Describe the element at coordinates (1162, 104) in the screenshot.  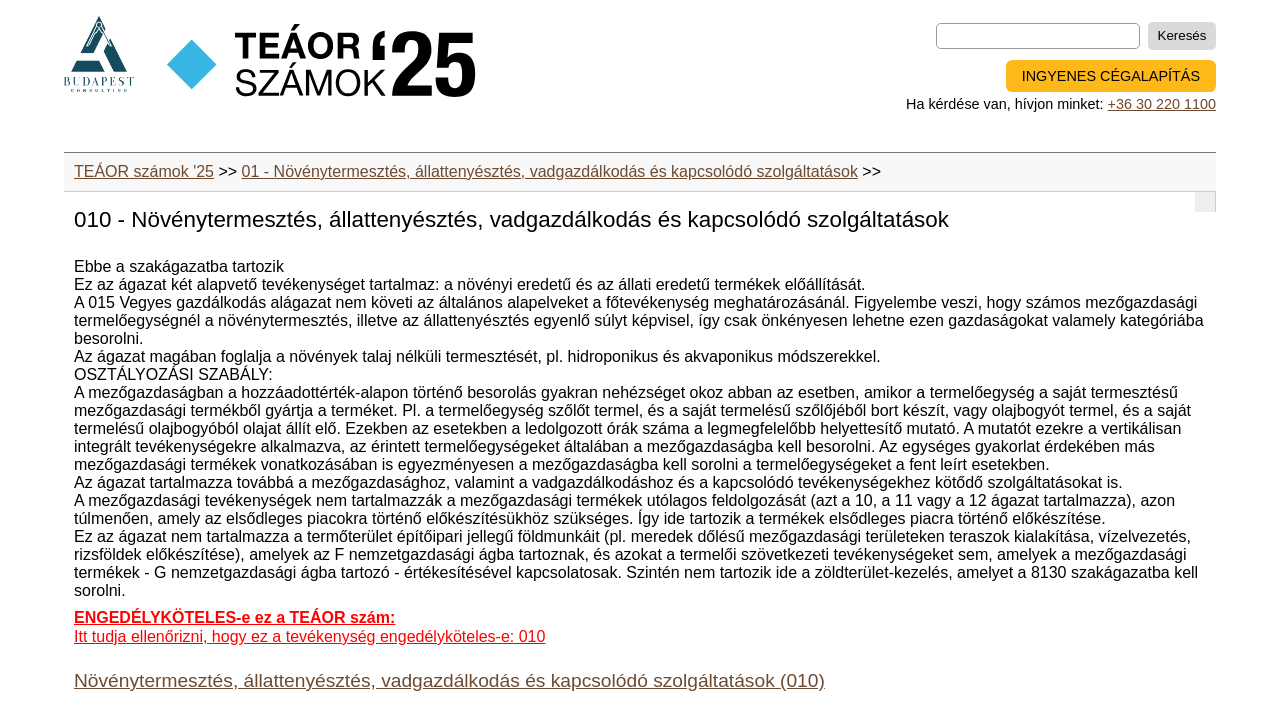
I see `+36 30 220 1100` at that location.